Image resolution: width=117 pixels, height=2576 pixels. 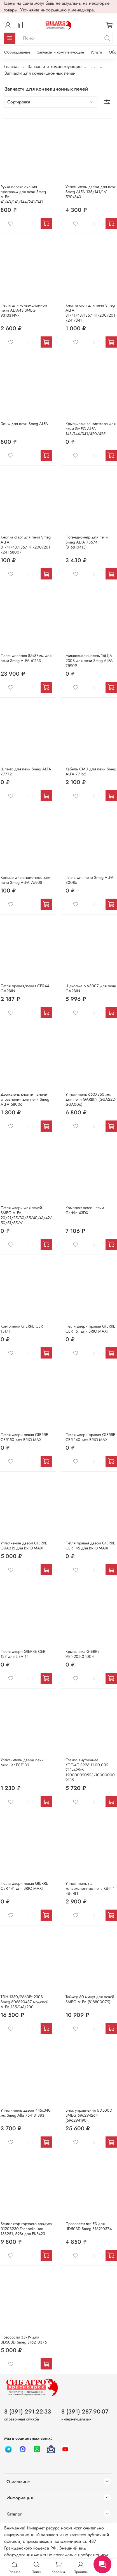 I want to click on Плата дисплея 85х38мм для печи Smeg ALFA 61163, so click(x=26, y=658).